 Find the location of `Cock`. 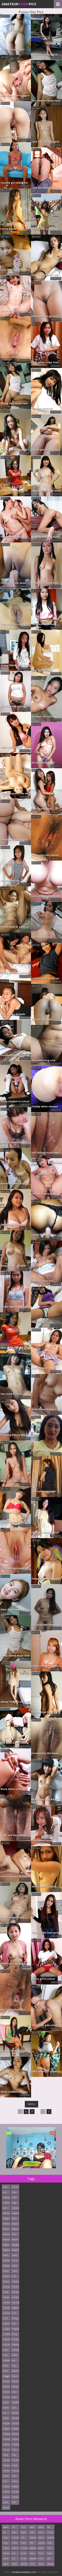

Cock is located at coordinates (5, 2318).